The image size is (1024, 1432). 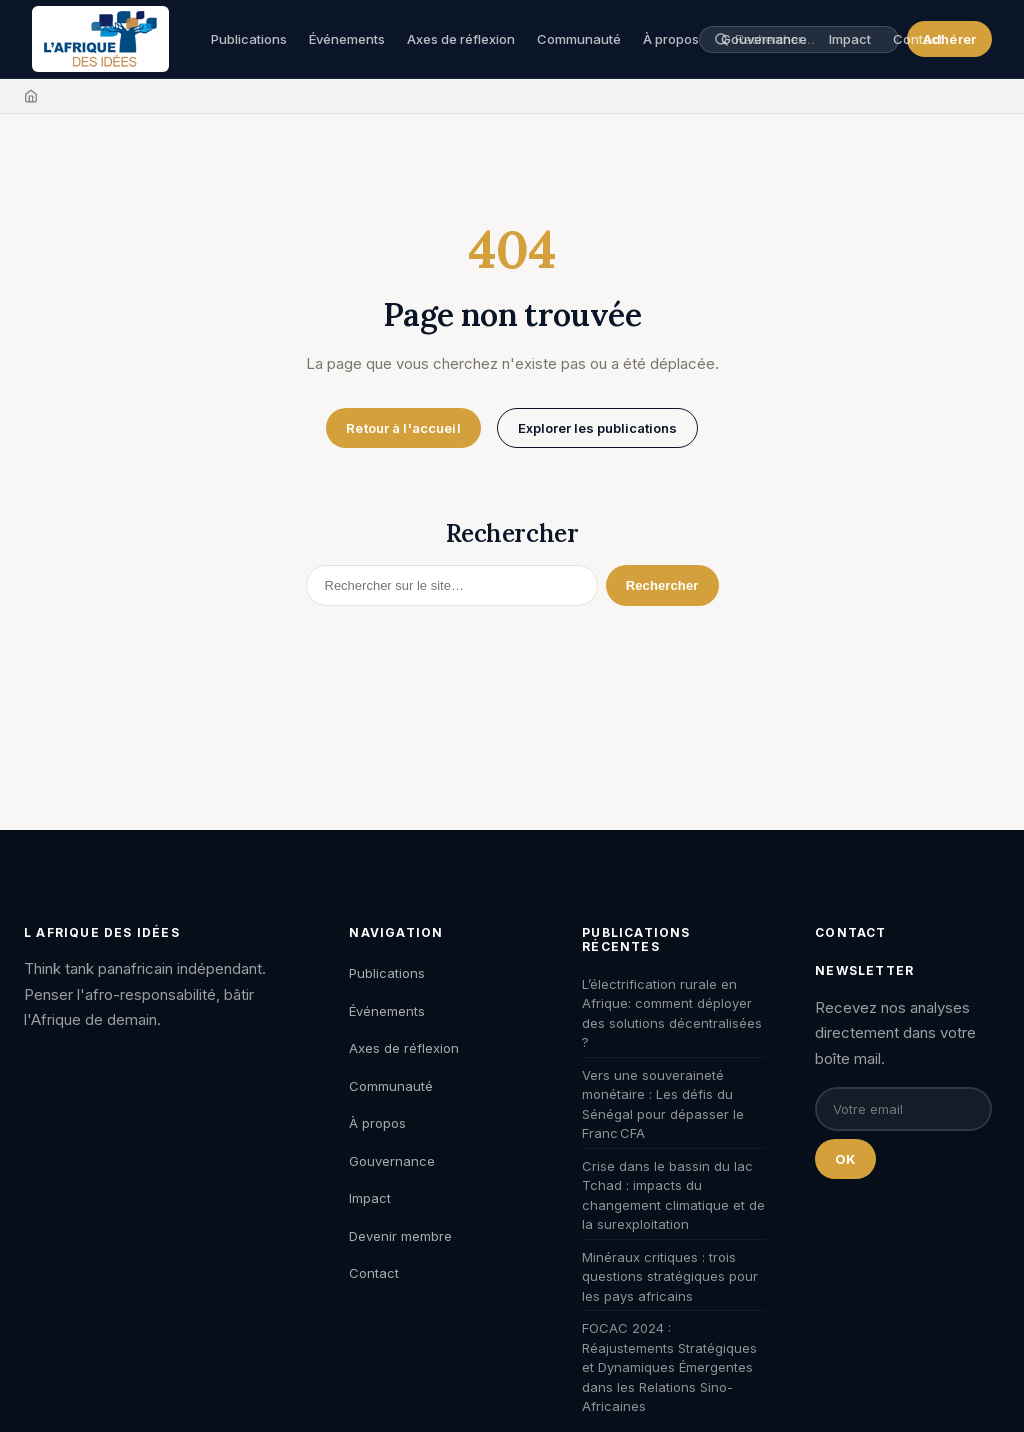 What do you see at coordinates (671, 39) in the screenshot?
I see `À propos` at bounding box center [671, 39].